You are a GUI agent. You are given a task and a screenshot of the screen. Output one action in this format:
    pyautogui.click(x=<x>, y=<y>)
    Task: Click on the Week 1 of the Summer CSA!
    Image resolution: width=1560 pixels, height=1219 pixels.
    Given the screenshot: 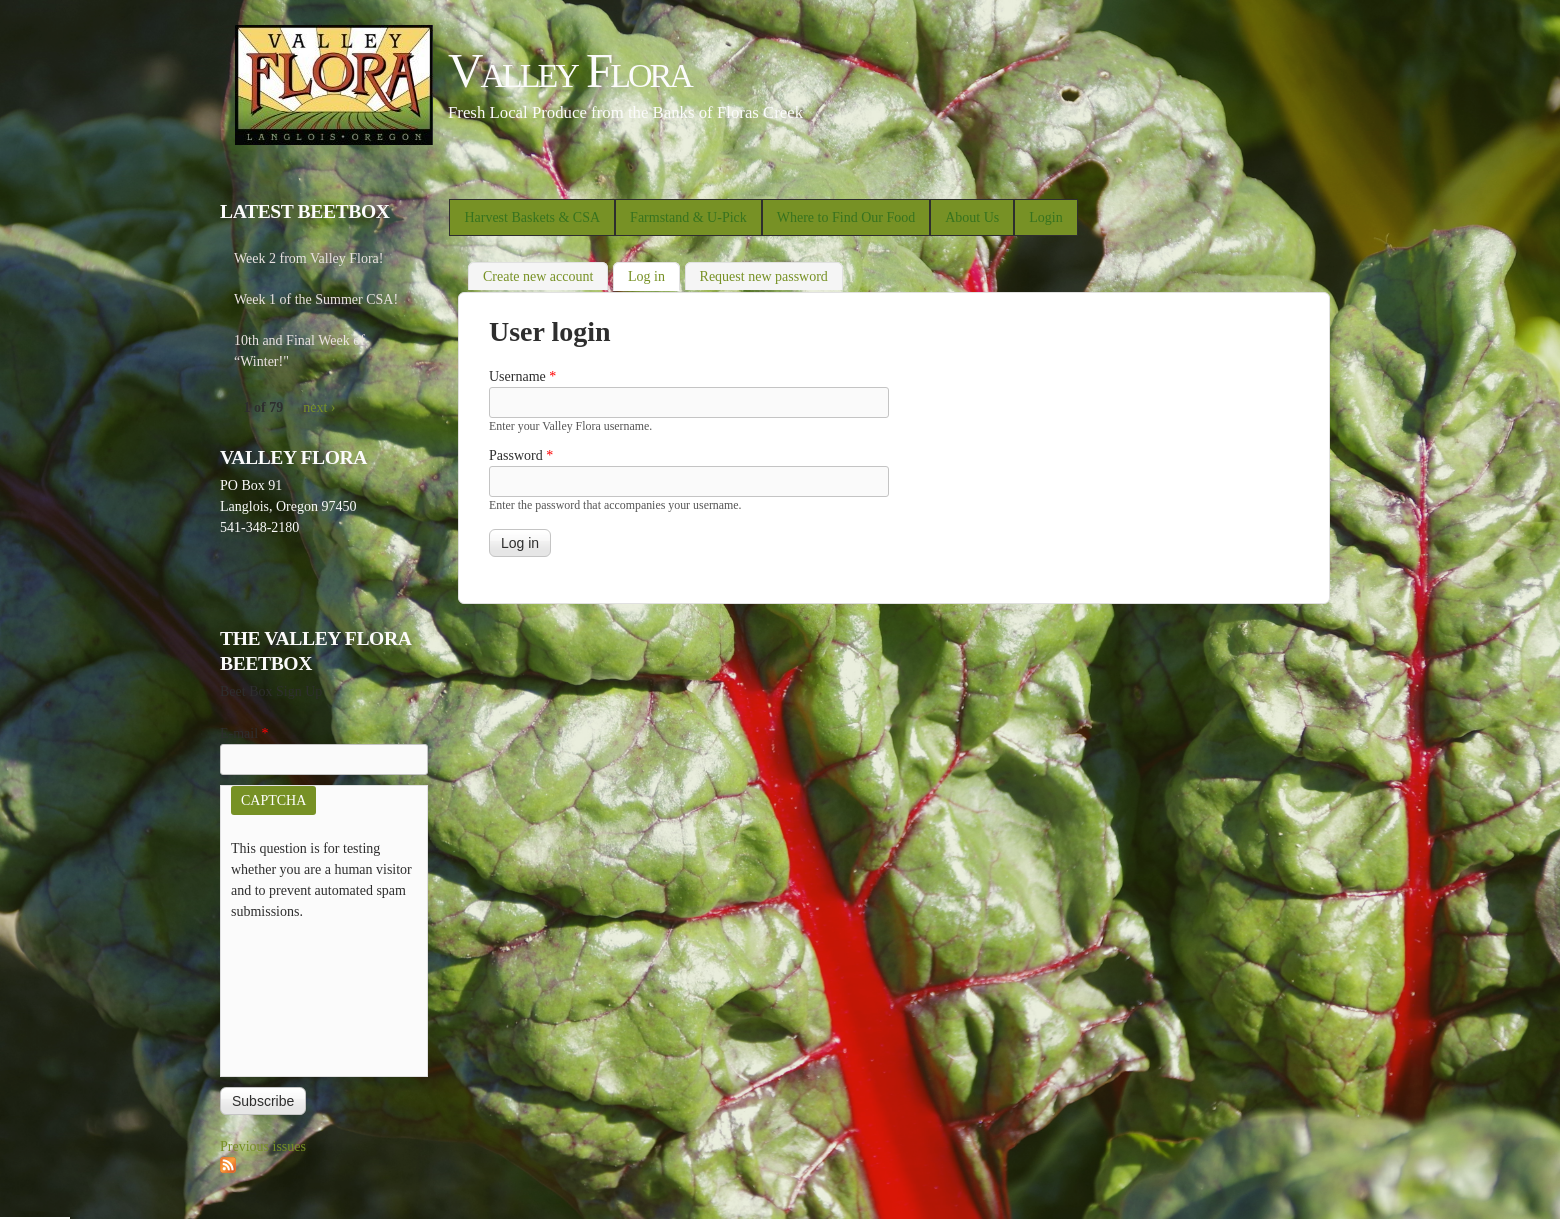 What is the action you would take?
    pyautogui.click(x=316, y=299)
    